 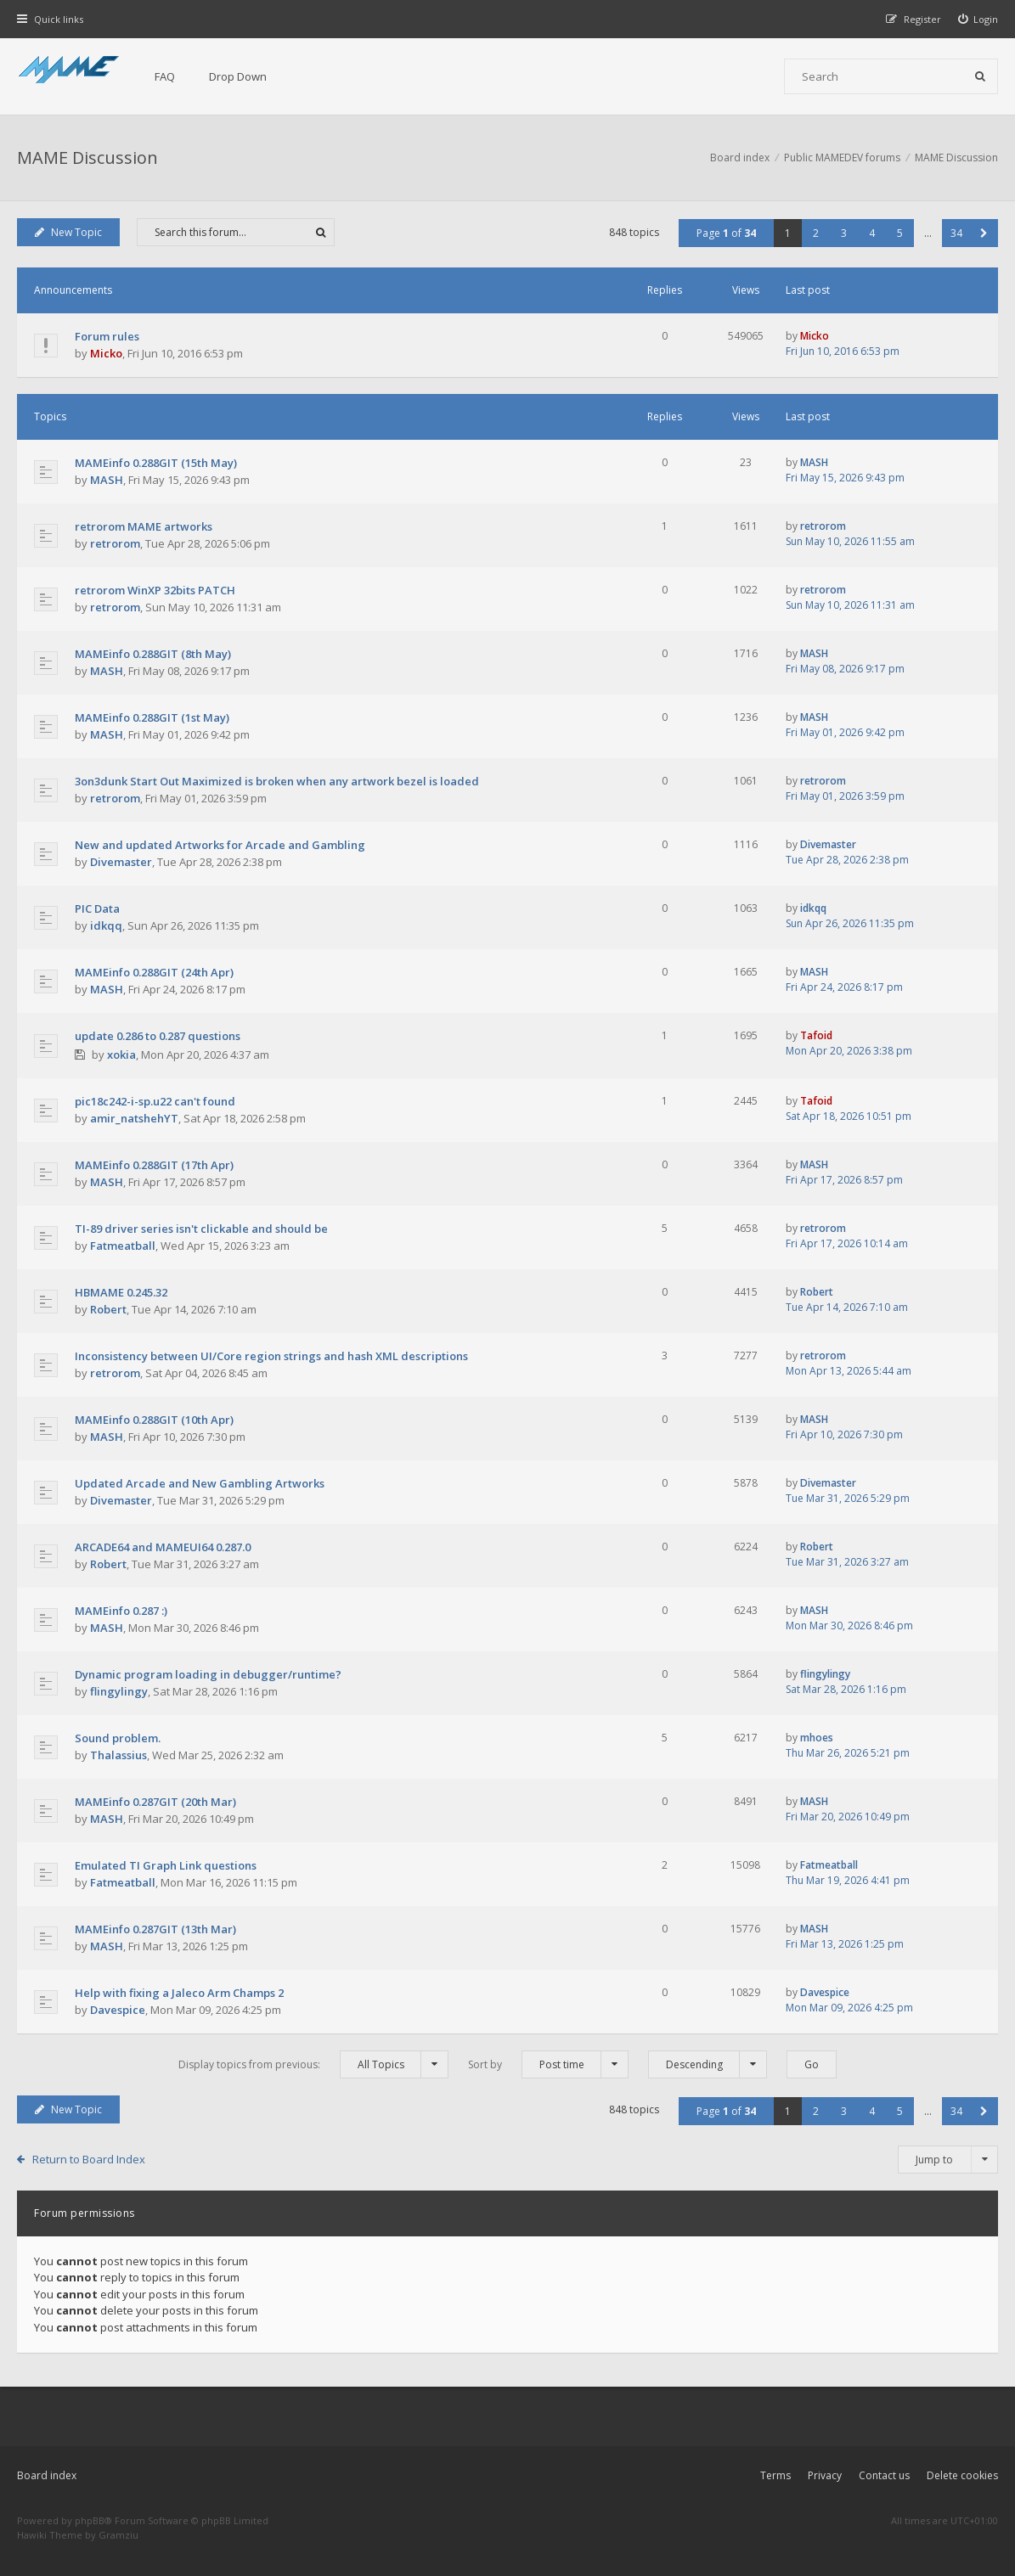 What do you see at coordinates (154, 1419) in the screenshot?
I see `MAMEinfo 0.288GIT (10th Apr)` at bounding box center [154, 1419].